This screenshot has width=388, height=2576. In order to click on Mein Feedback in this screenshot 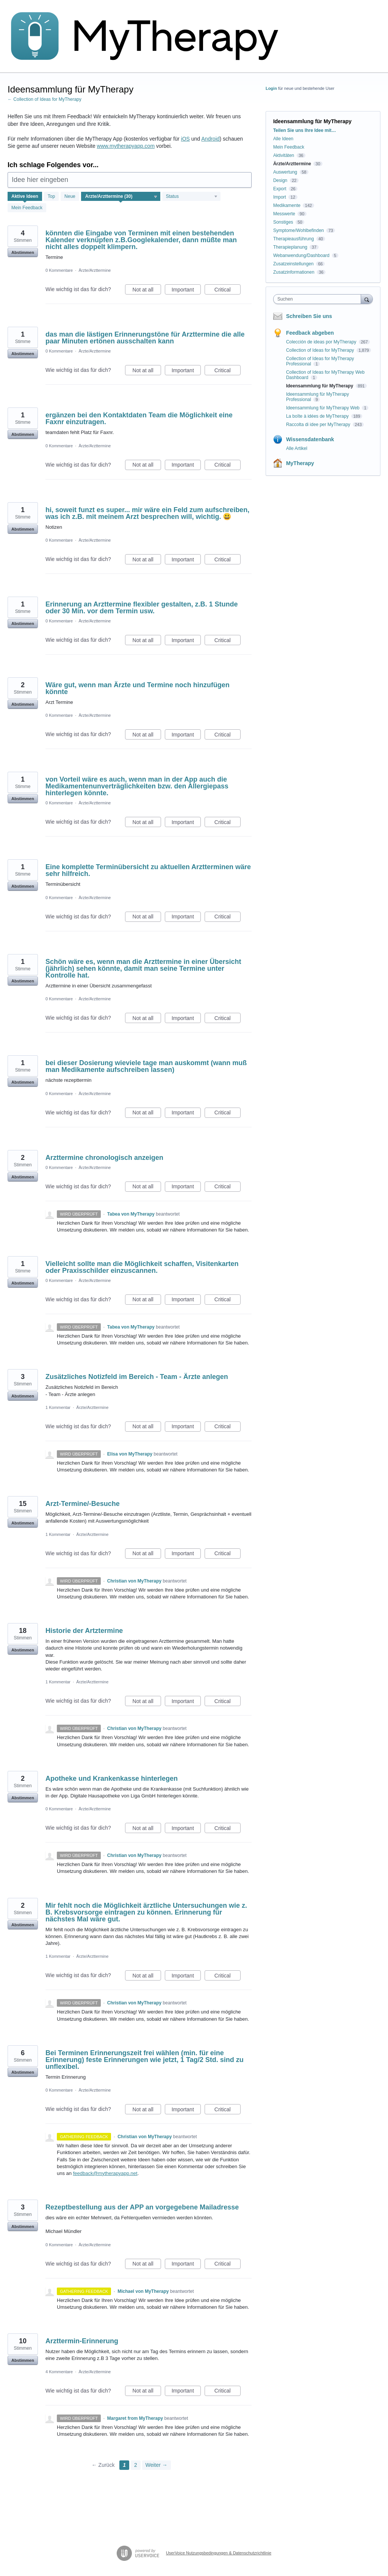, I will do `click(26, 207)`.